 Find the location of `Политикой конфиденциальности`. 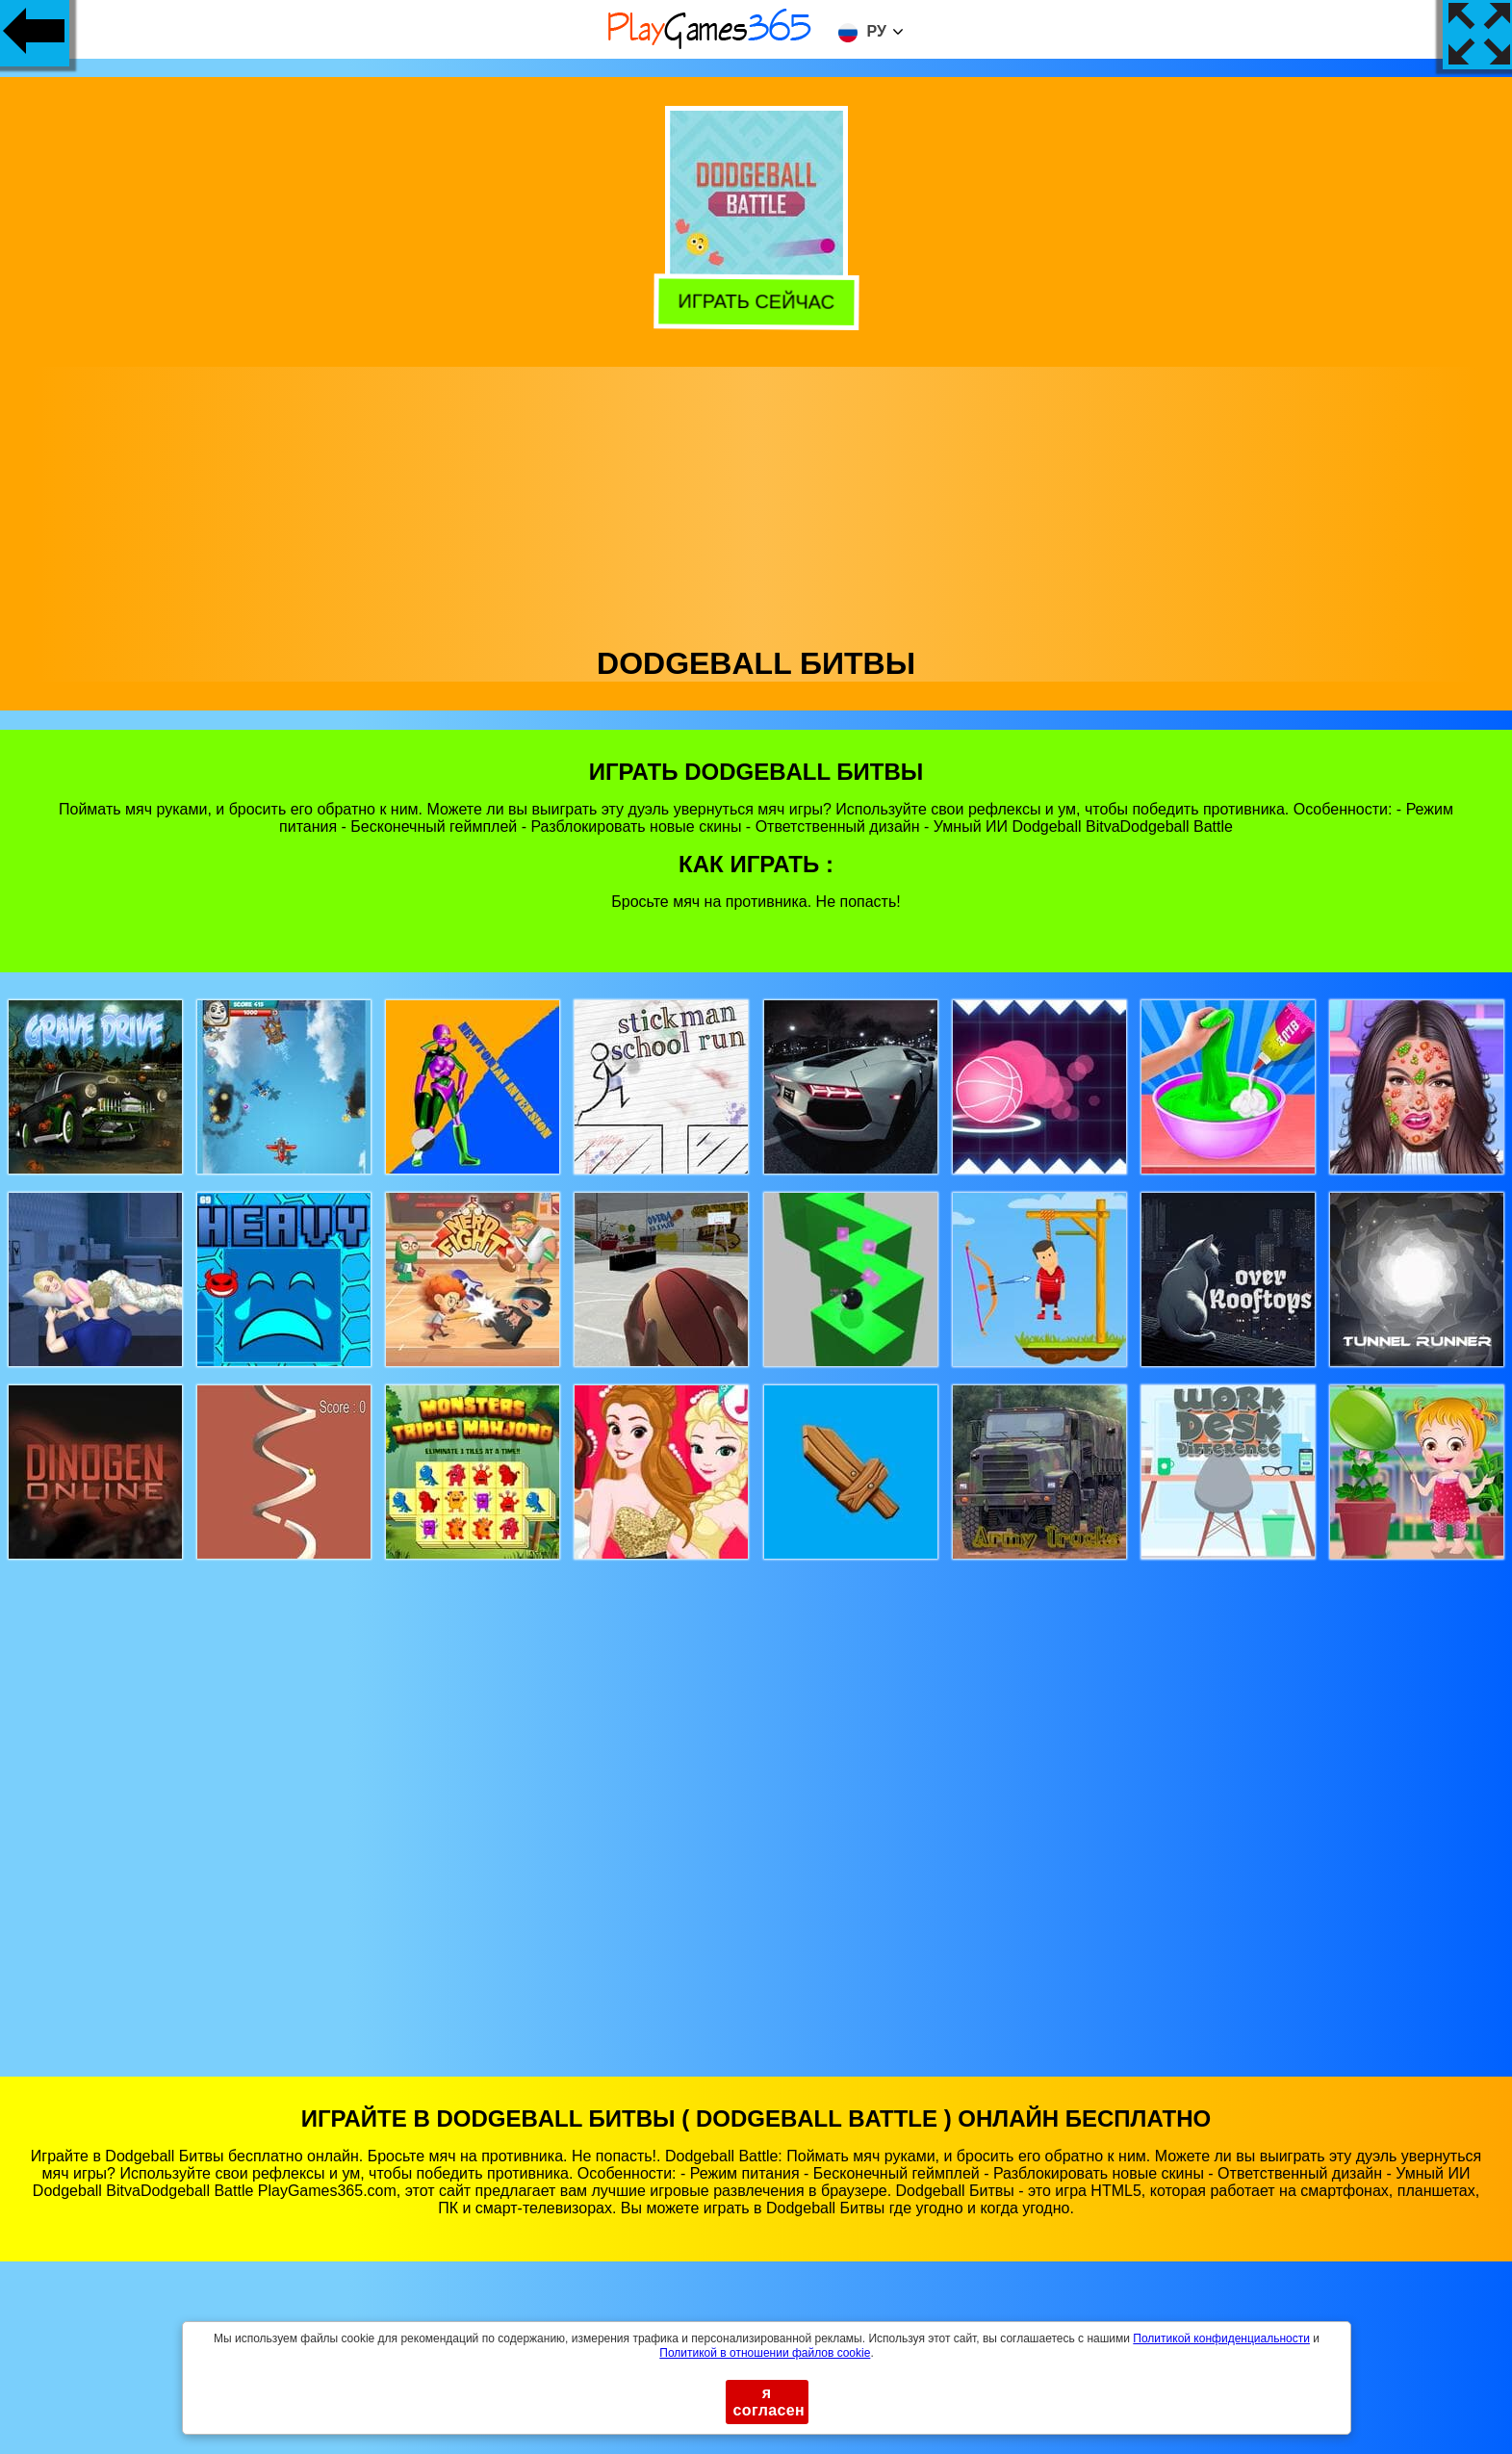

Политикой конфиденциальности is located at coordinates (1221, 2338).